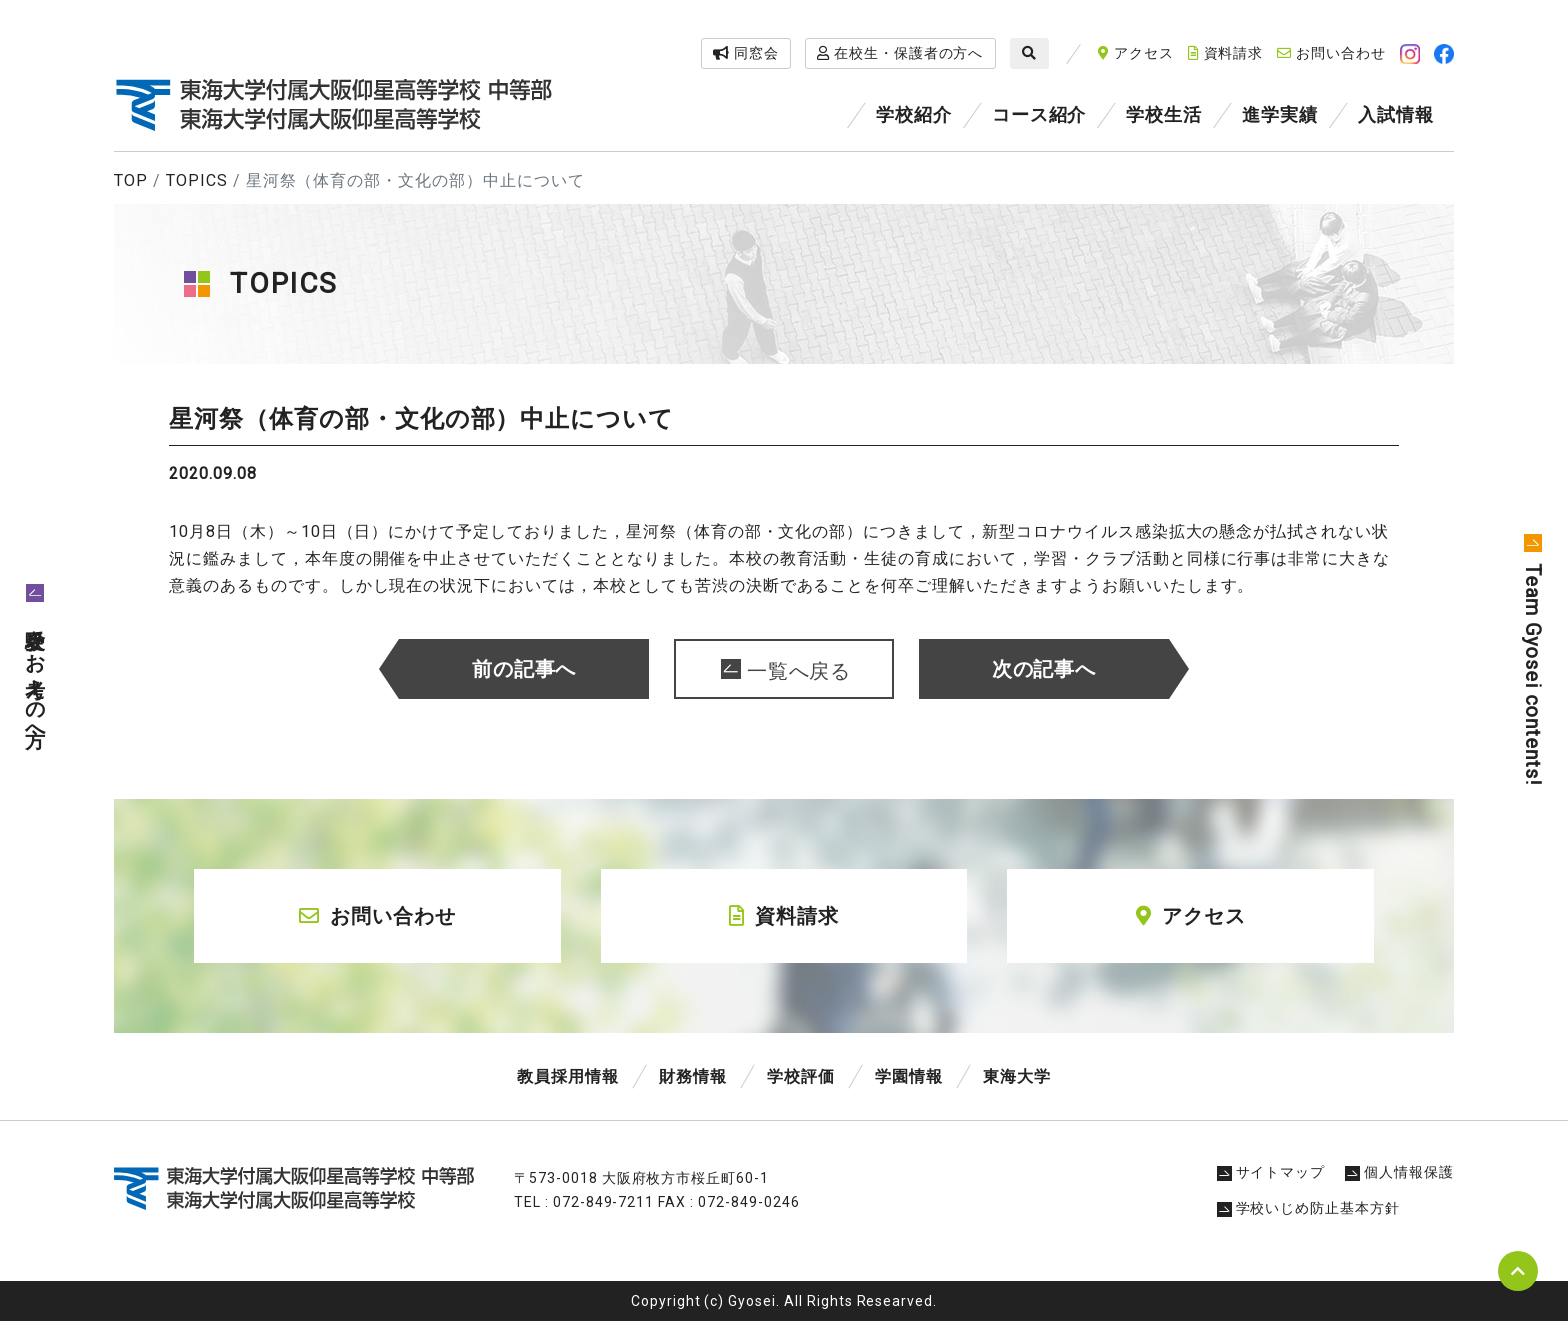  Describe the element at coordinates (1399, 1172) in the screenshot. I see `個人情報保護` at that location.